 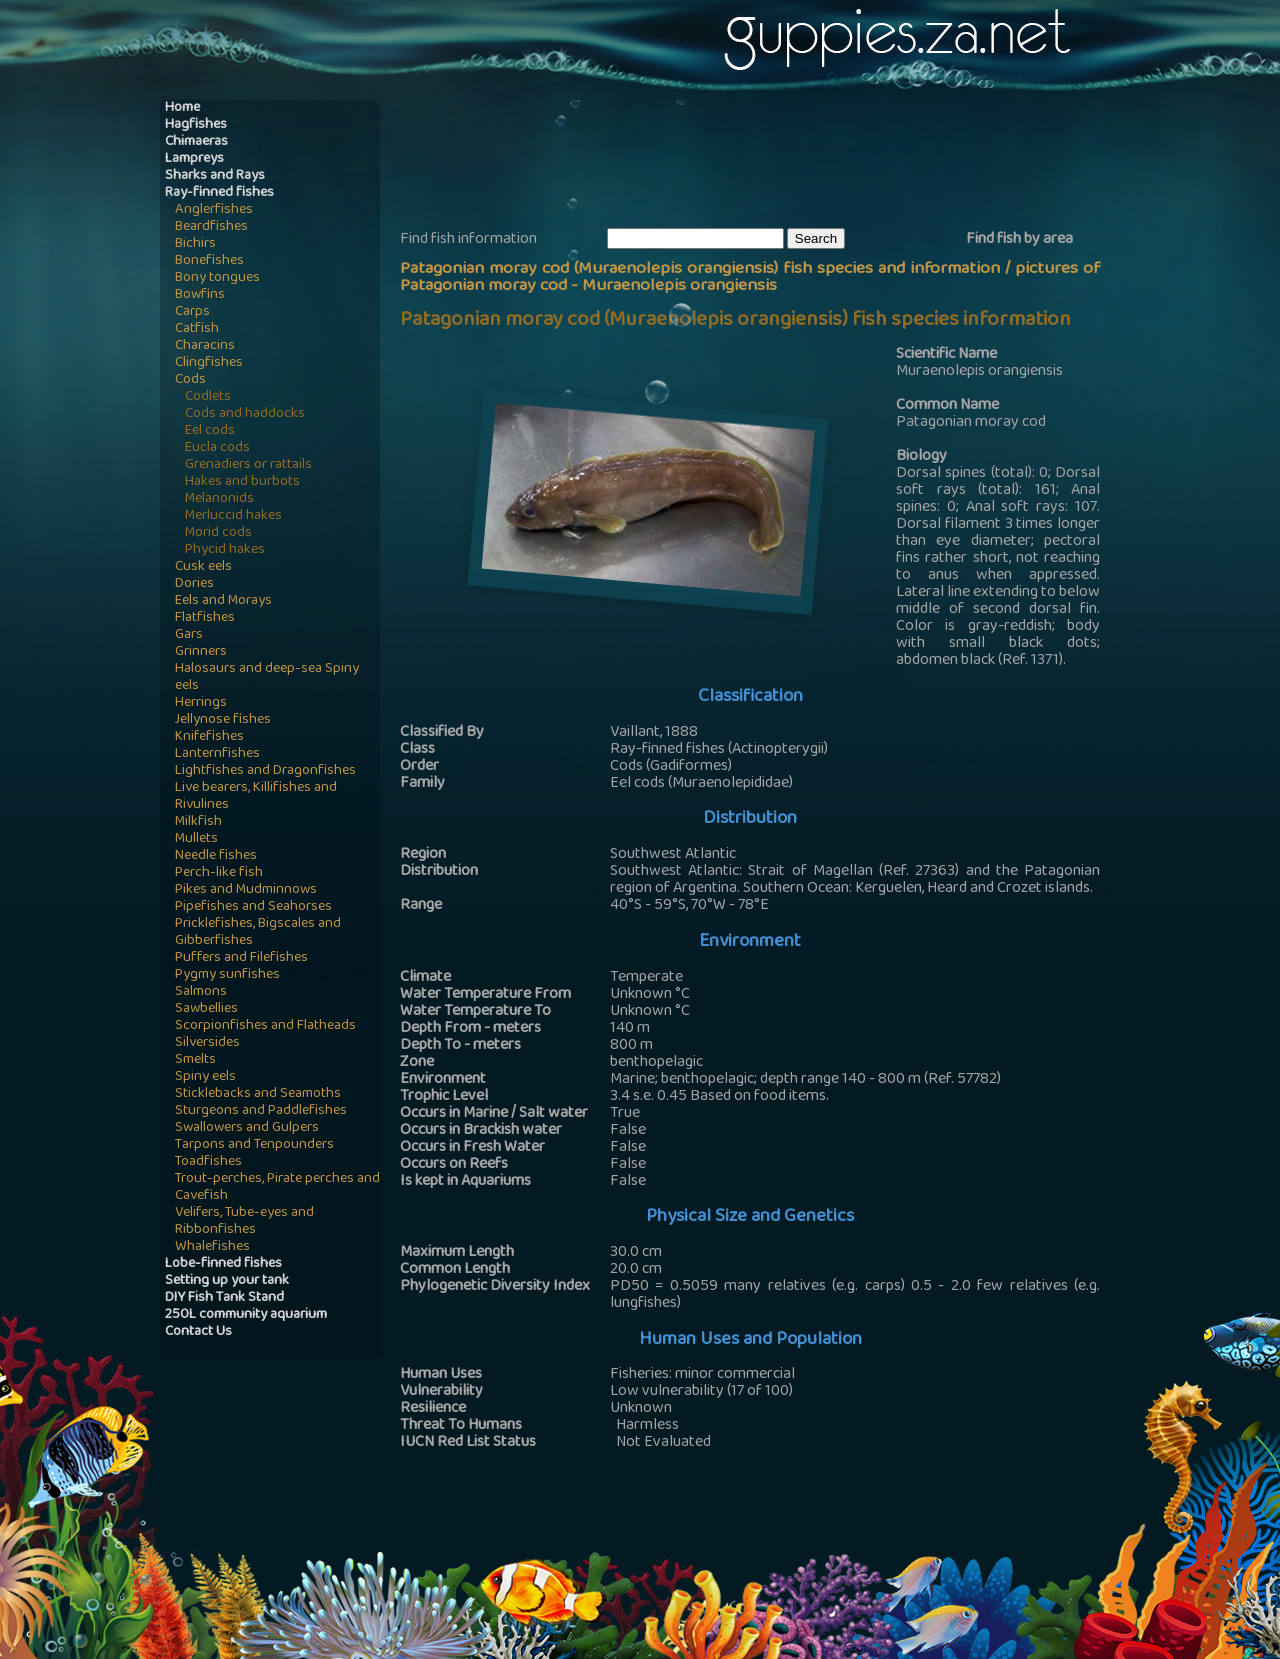 What do you see at coordinates (267, 678) in the screenshot?
I see `Halosaurs and deep-sea Spiny eels` at bounding box center [267, 678].